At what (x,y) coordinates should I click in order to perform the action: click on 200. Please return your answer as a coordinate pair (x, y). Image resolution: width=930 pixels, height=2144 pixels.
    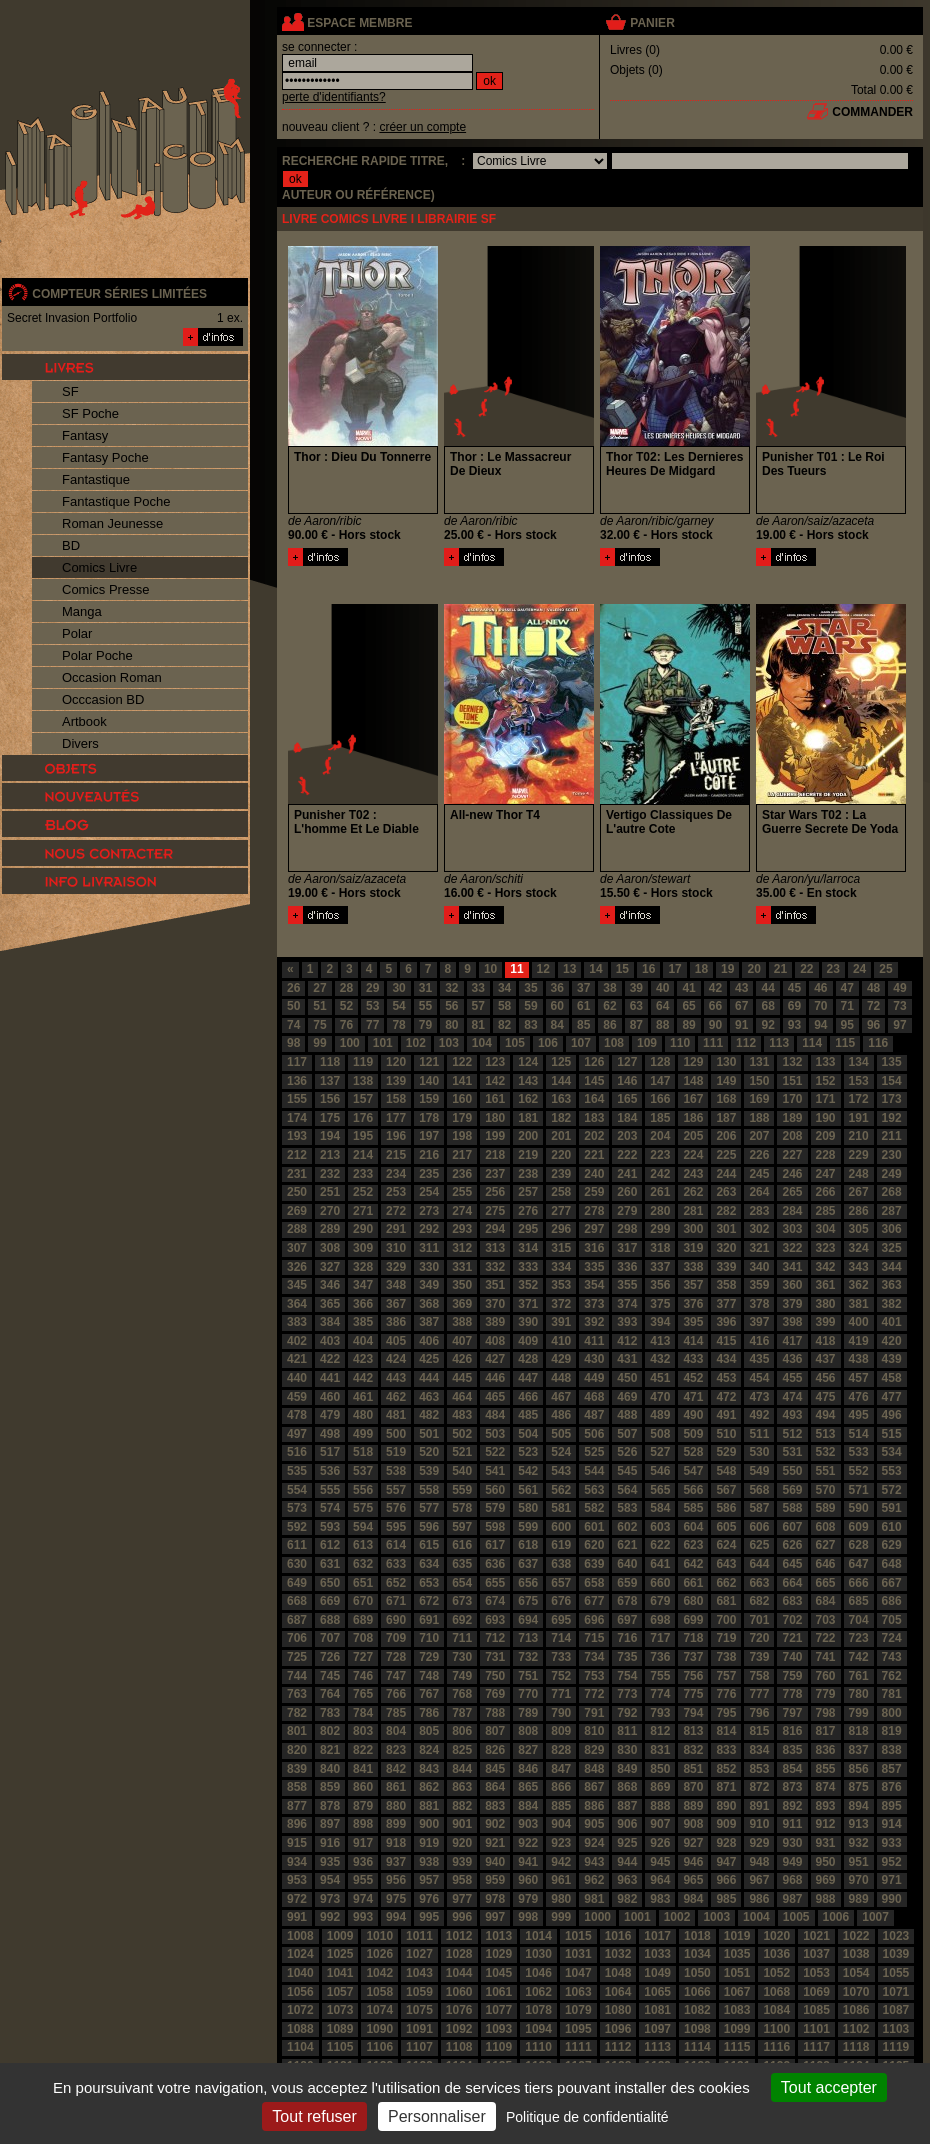
    Looking at the image, I should click on (528, 1136).